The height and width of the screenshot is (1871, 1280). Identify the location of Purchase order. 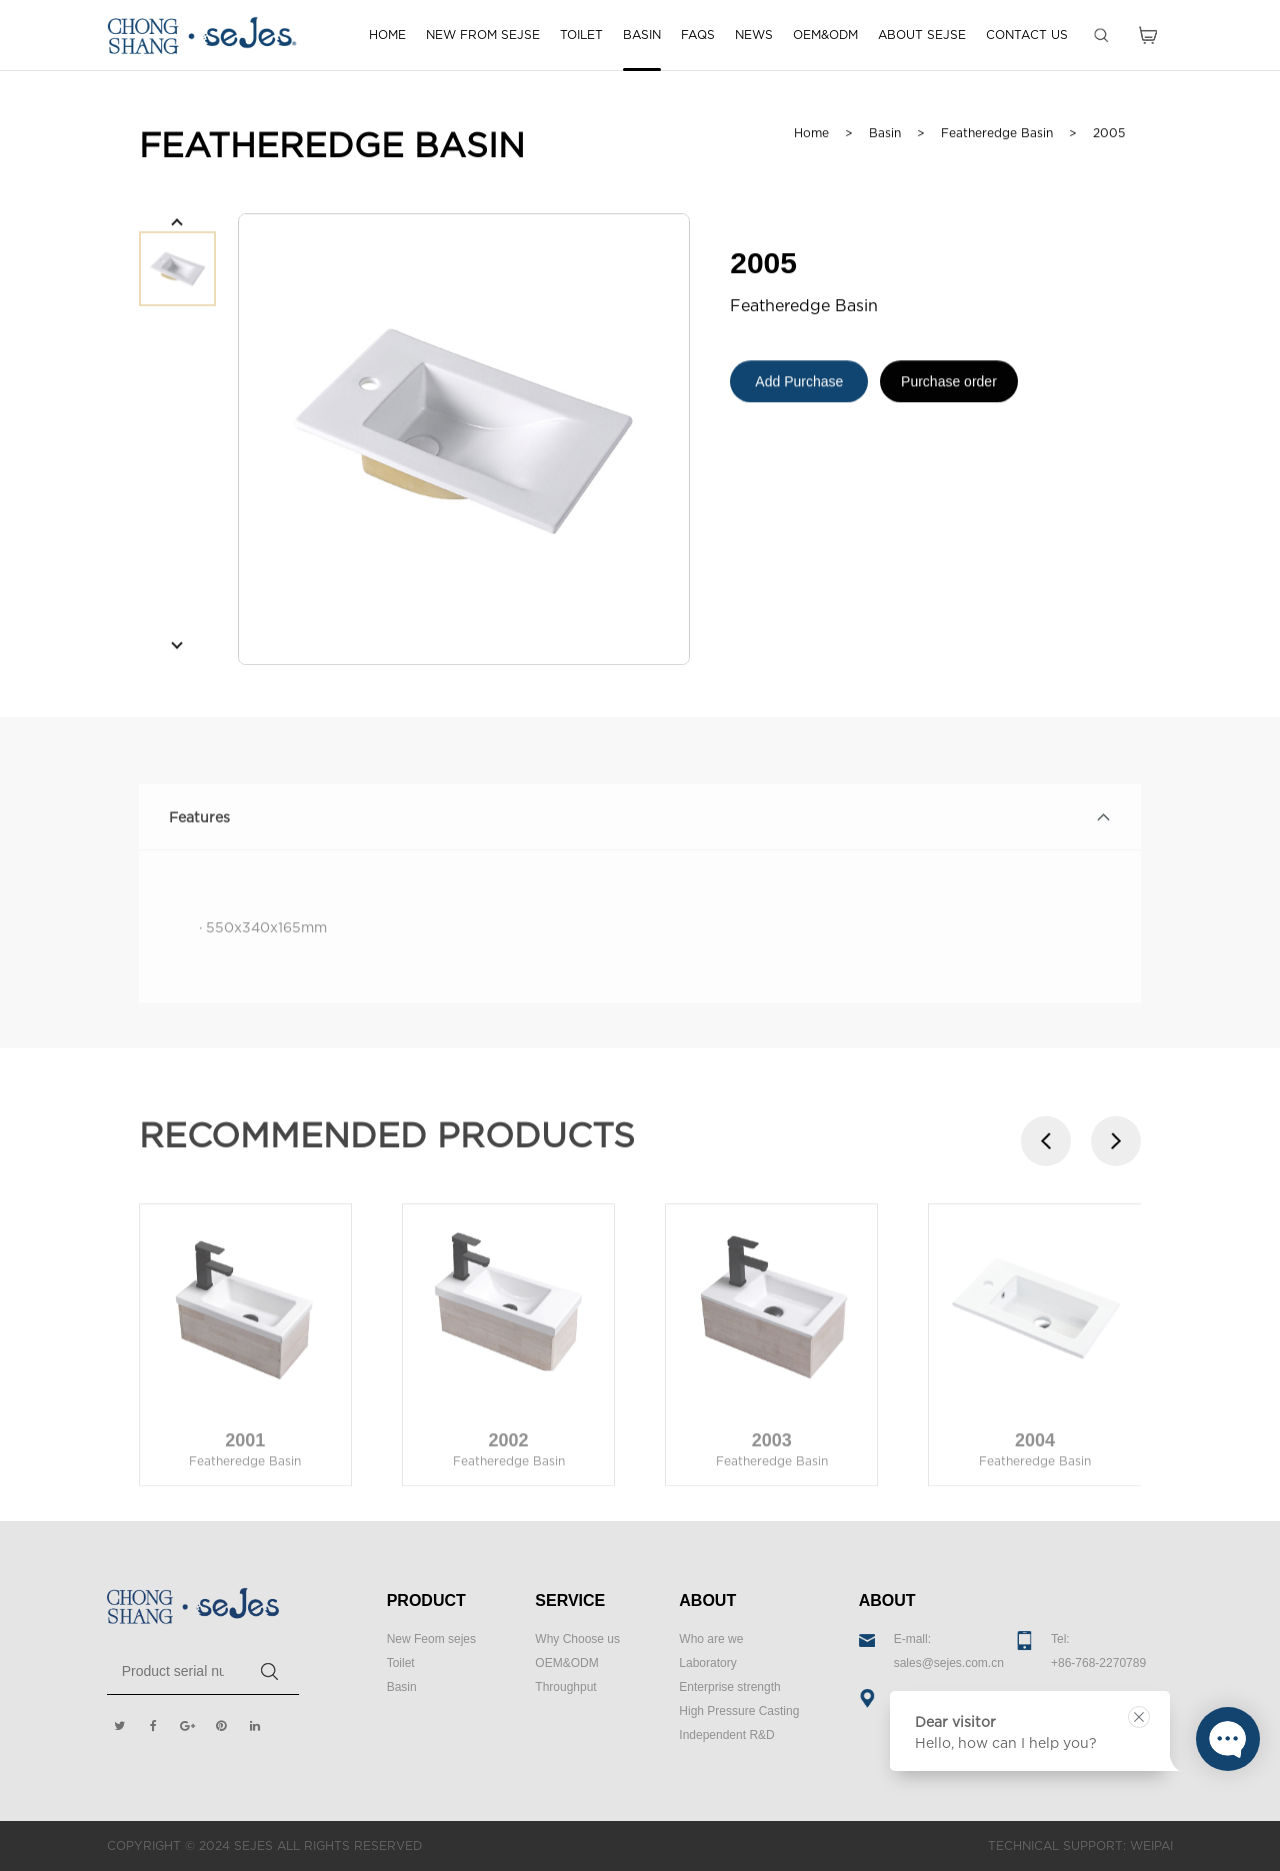
(949, 387).